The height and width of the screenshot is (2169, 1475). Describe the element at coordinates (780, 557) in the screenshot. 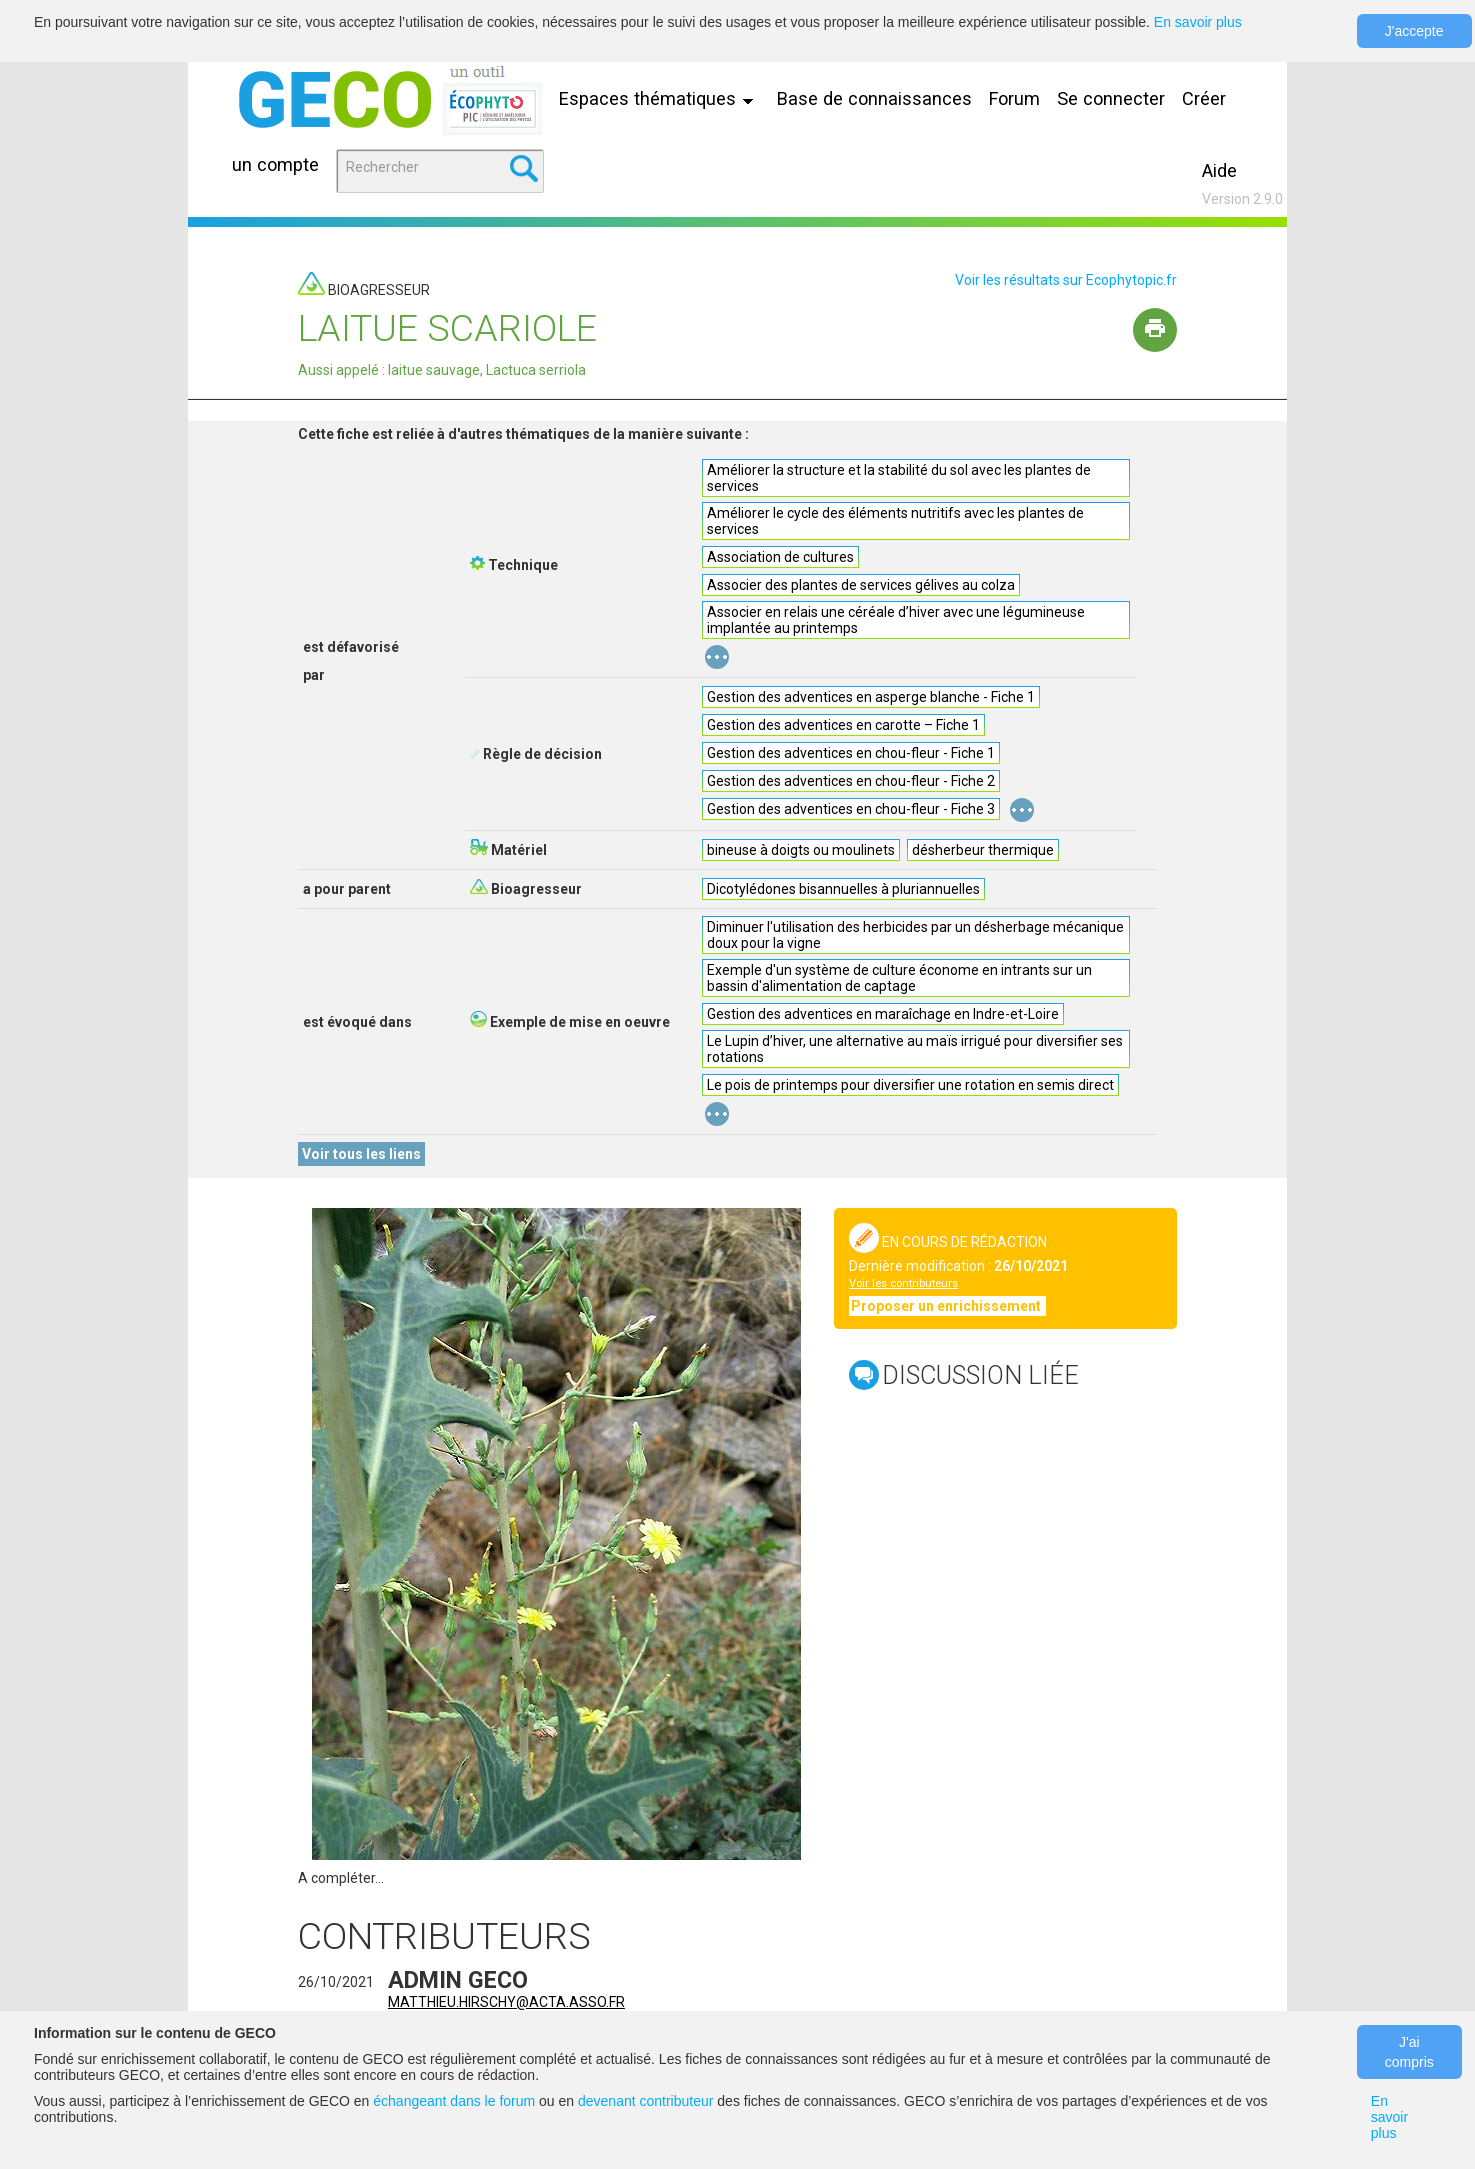

I see `Association de cultures` at that location.